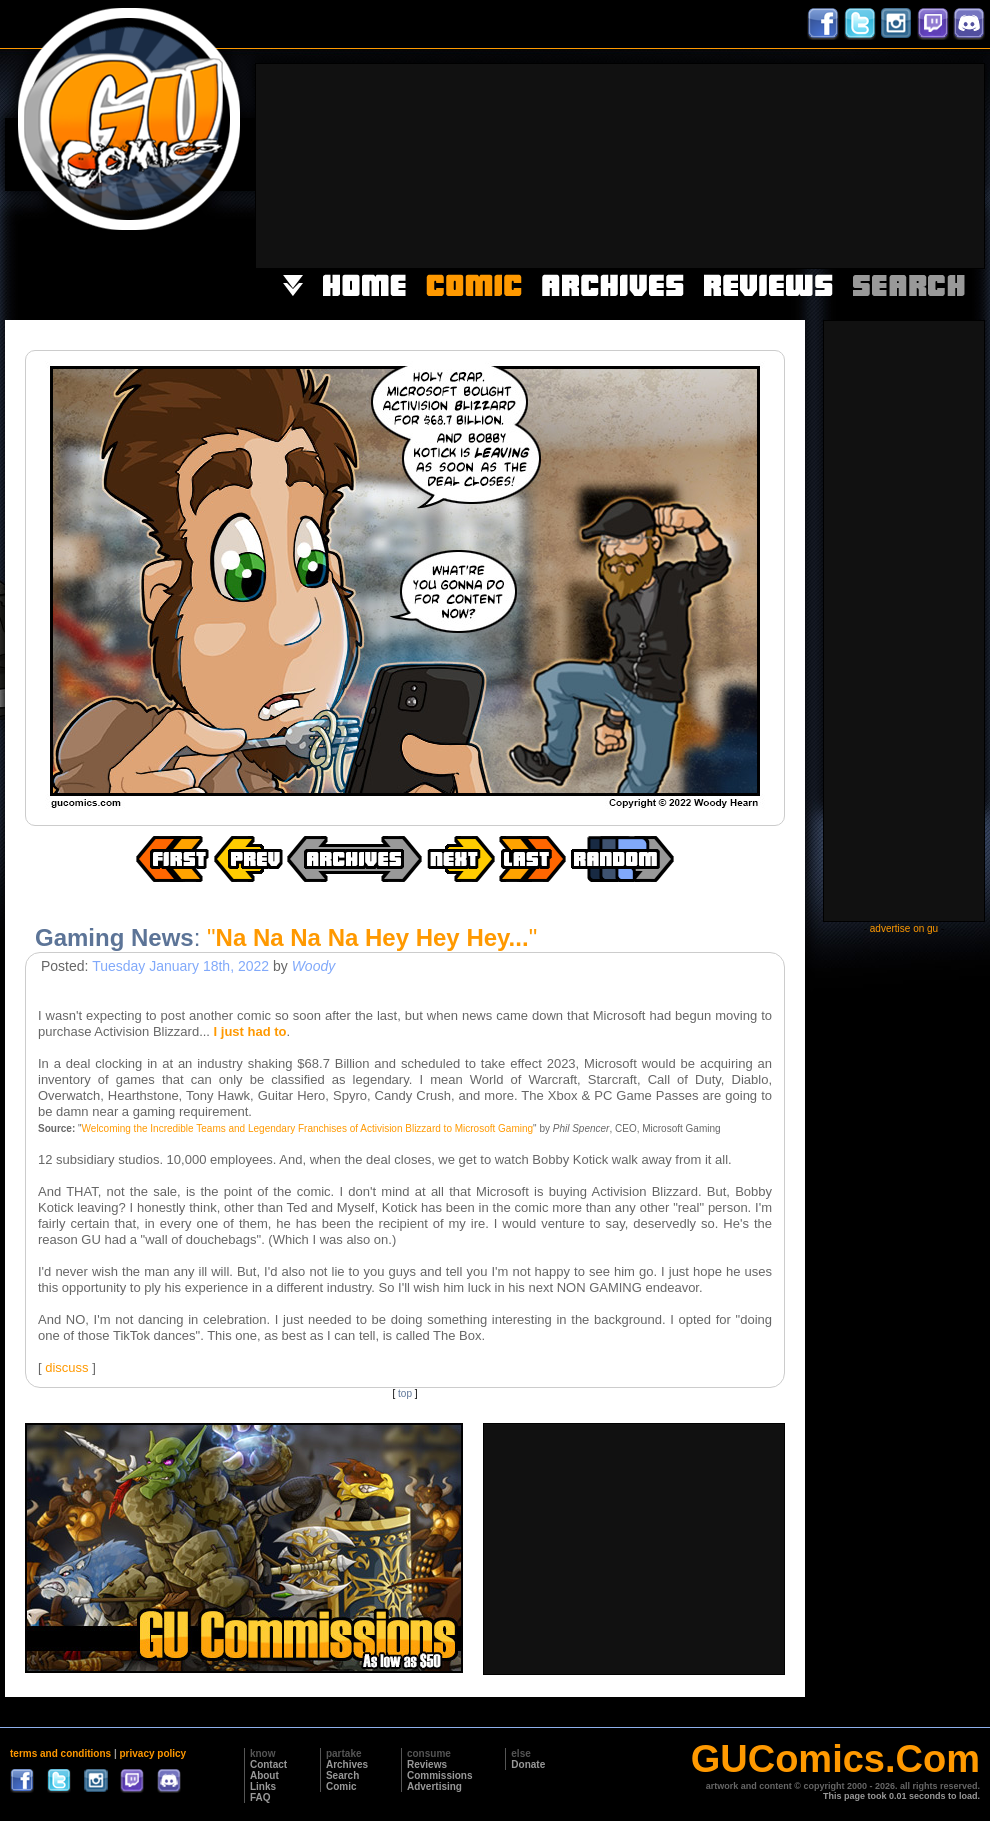 This screenshot has height=1821, width=990. I want to click on discuss, so click(66, 1367).